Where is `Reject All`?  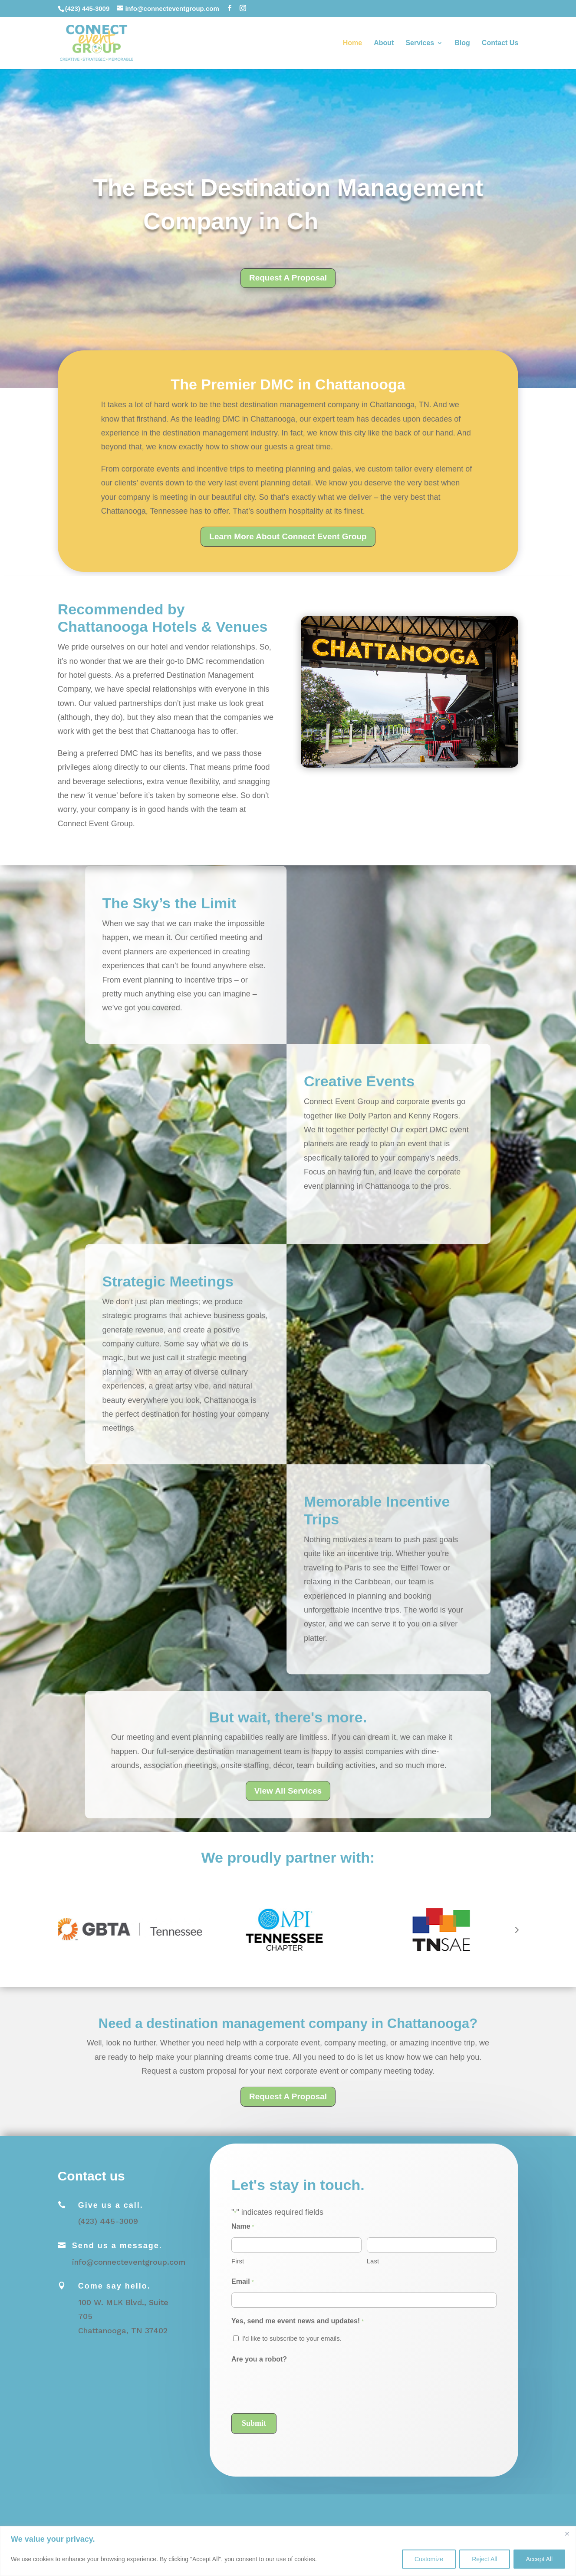
Reject All is located at coordinates (484, 2559).